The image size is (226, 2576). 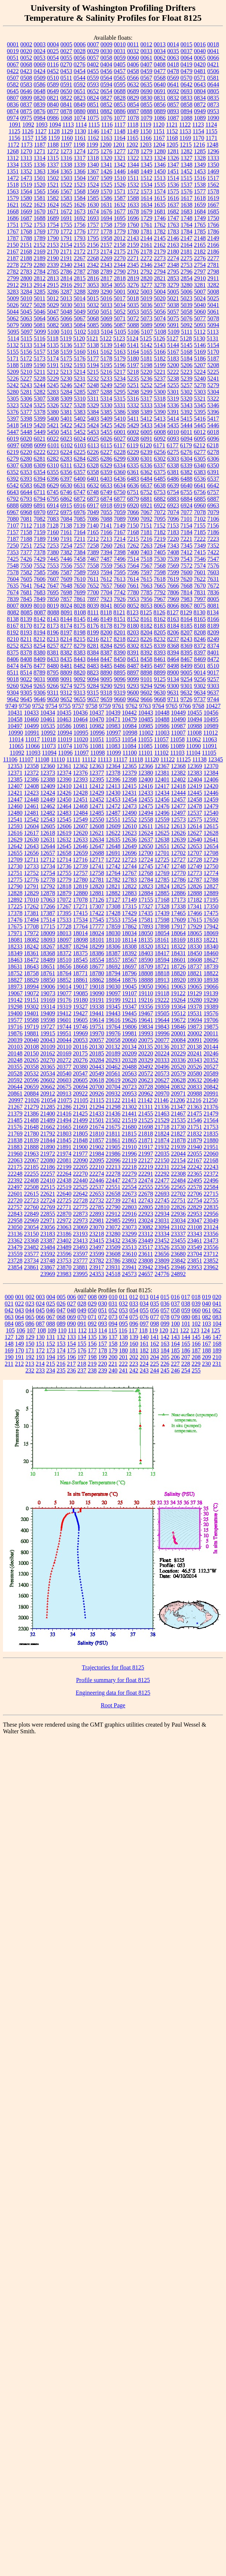 I want to click on 17609, so click(x=178, y=920).